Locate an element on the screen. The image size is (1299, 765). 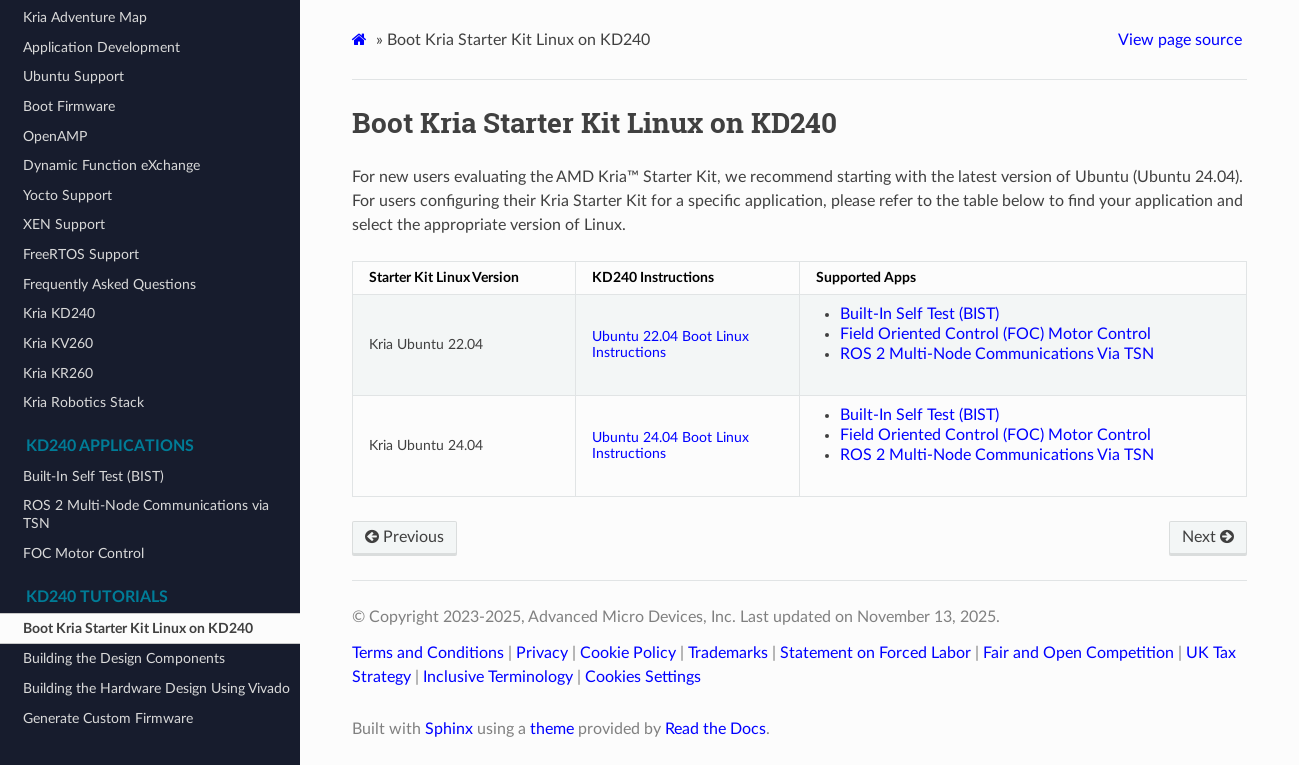
Frequently Asked Questions is located at coordinates (109, 284).